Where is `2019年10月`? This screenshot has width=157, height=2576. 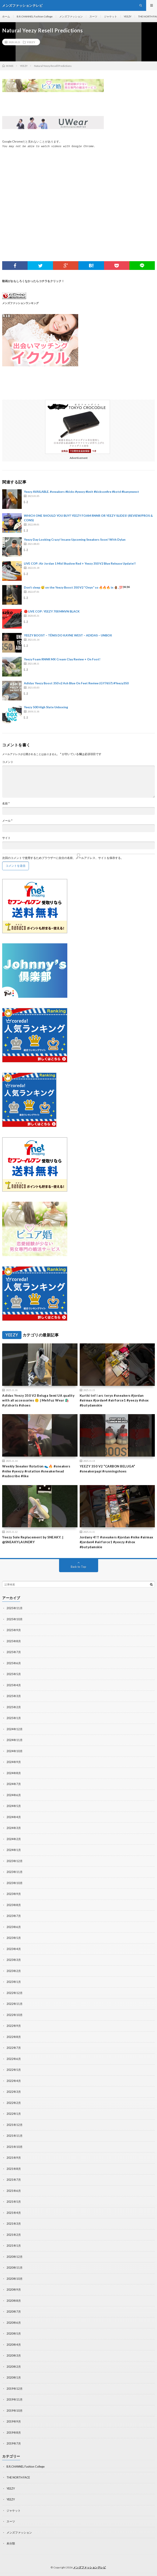
2019年10月 is located at coordinates (15, 2410).